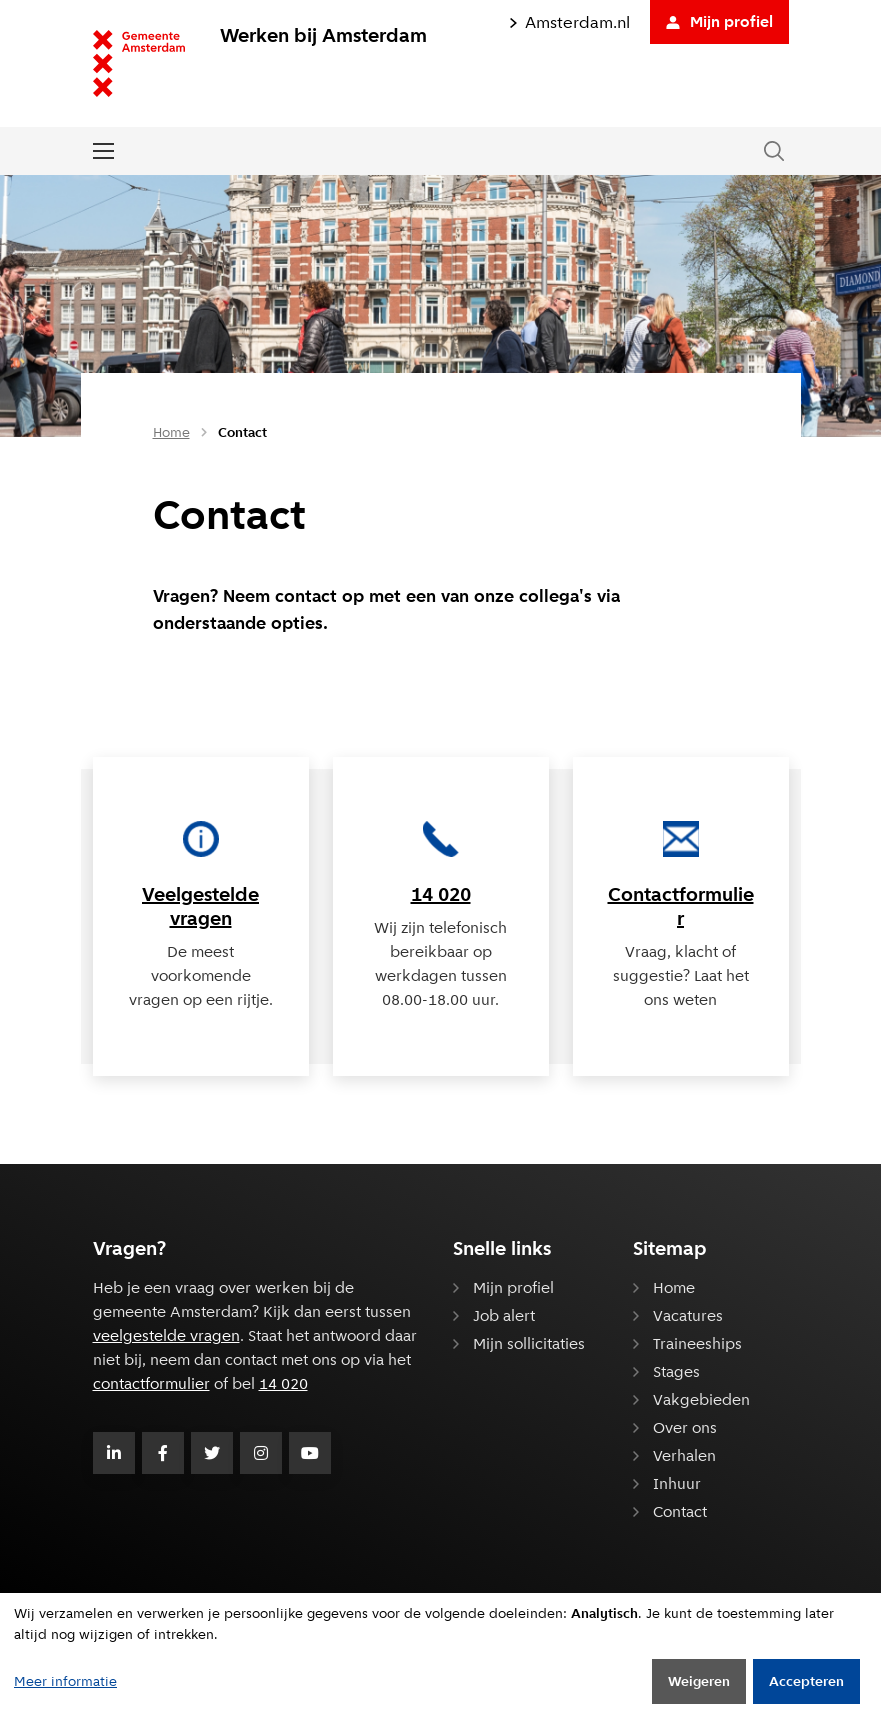 The height and width of the screenshot is (1718, 881). Describe the element at coordinates (310, 1453) in the screenshot. I see `[Volg Gemeente Amsterdam op Youtube]` at that location.